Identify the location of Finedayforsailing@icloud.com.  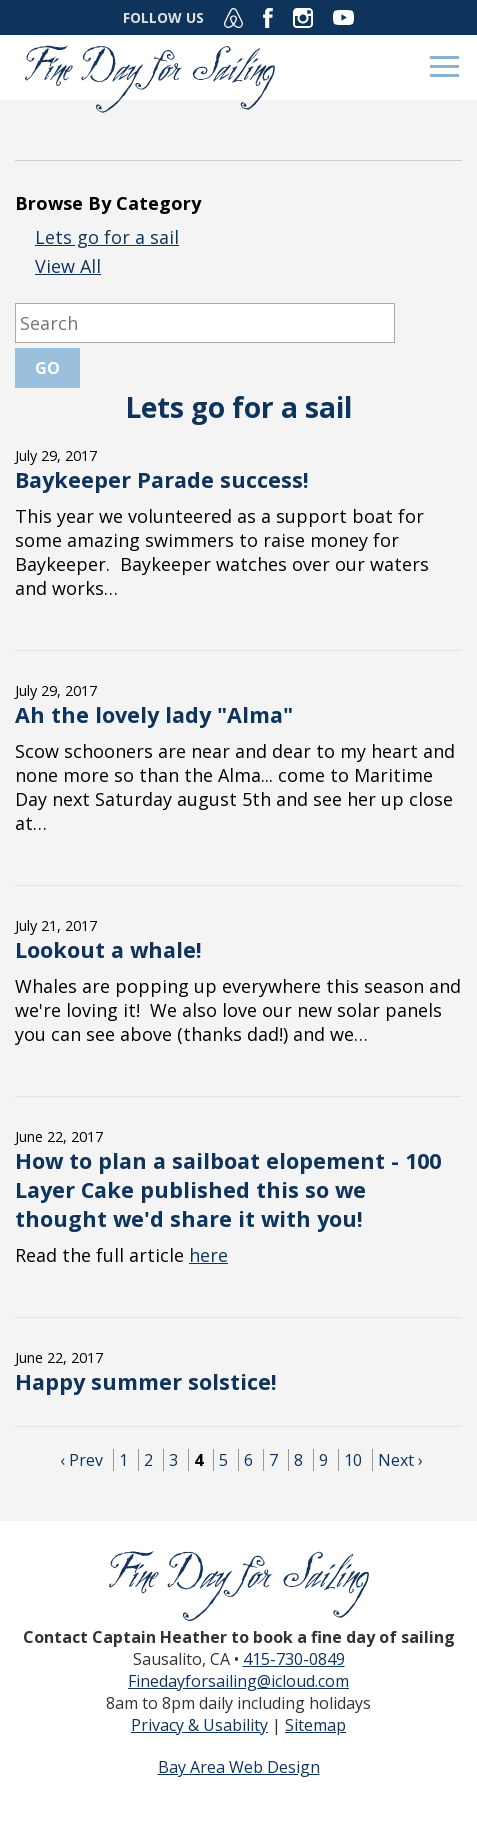
(238, 1681).